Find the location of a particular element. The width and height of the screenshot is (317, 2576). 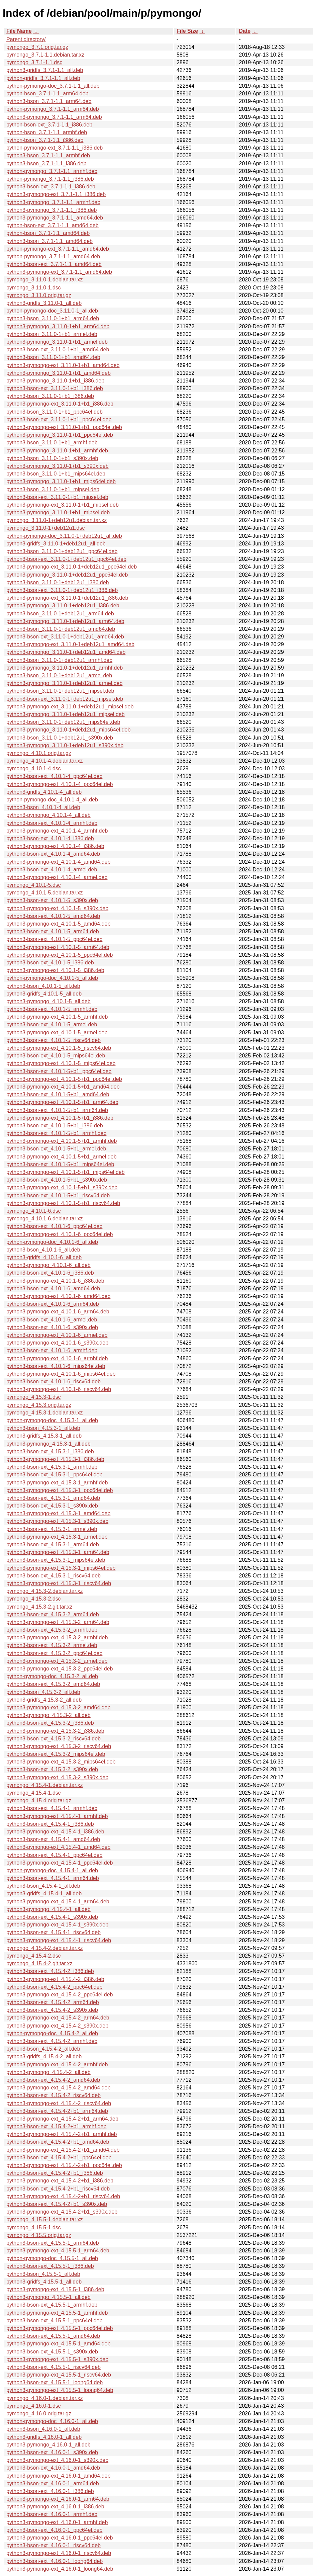

python3-bson-ext_4.16.0-1_s390x.deb is located at coordinates (52, 2452).